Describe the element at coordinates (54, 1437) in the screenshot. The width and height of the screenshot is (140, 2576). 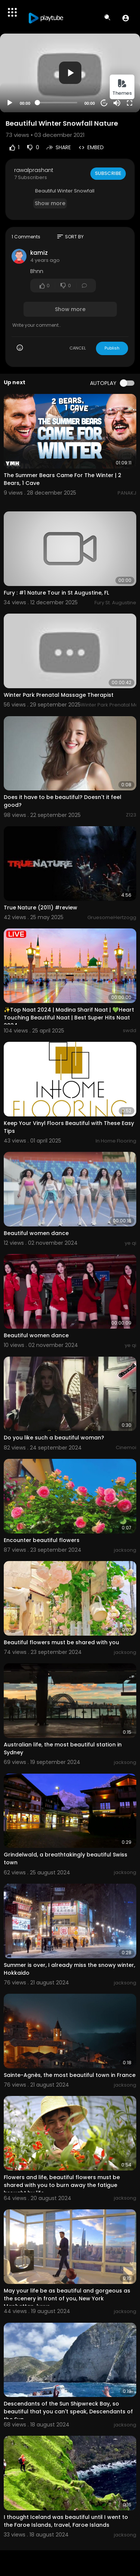
I see `Do you like such a beautiful woman?` at that location.